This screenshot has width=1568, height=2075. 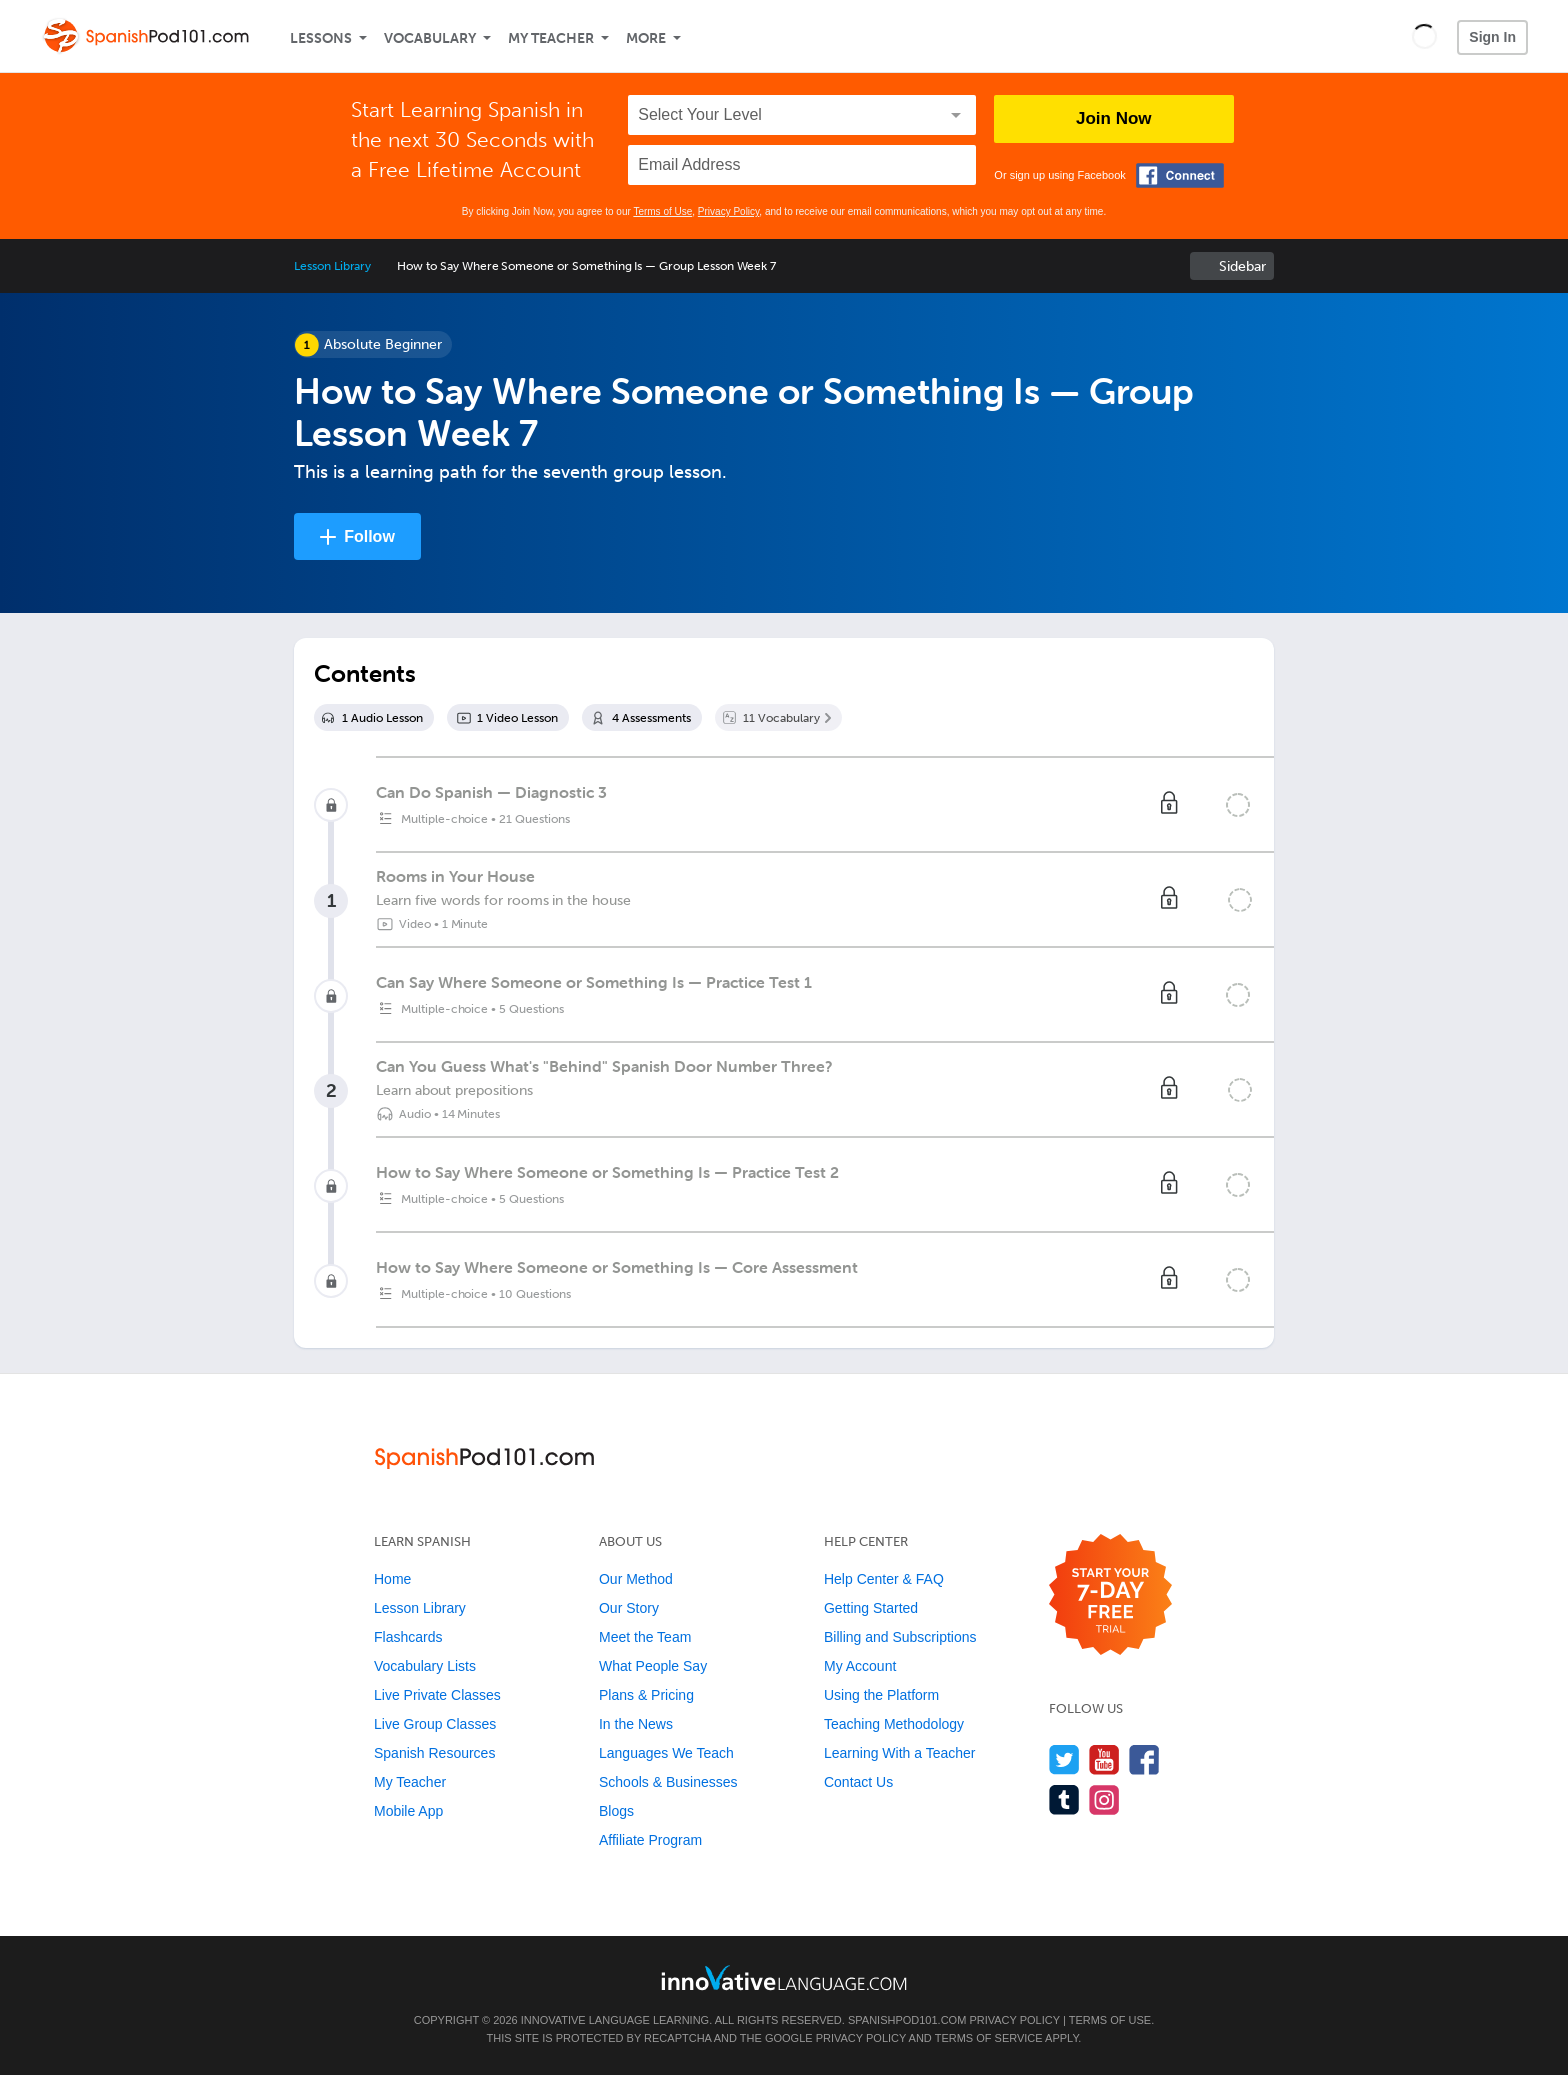 I want to click on Flashcards, so click(x=408, y=1637).